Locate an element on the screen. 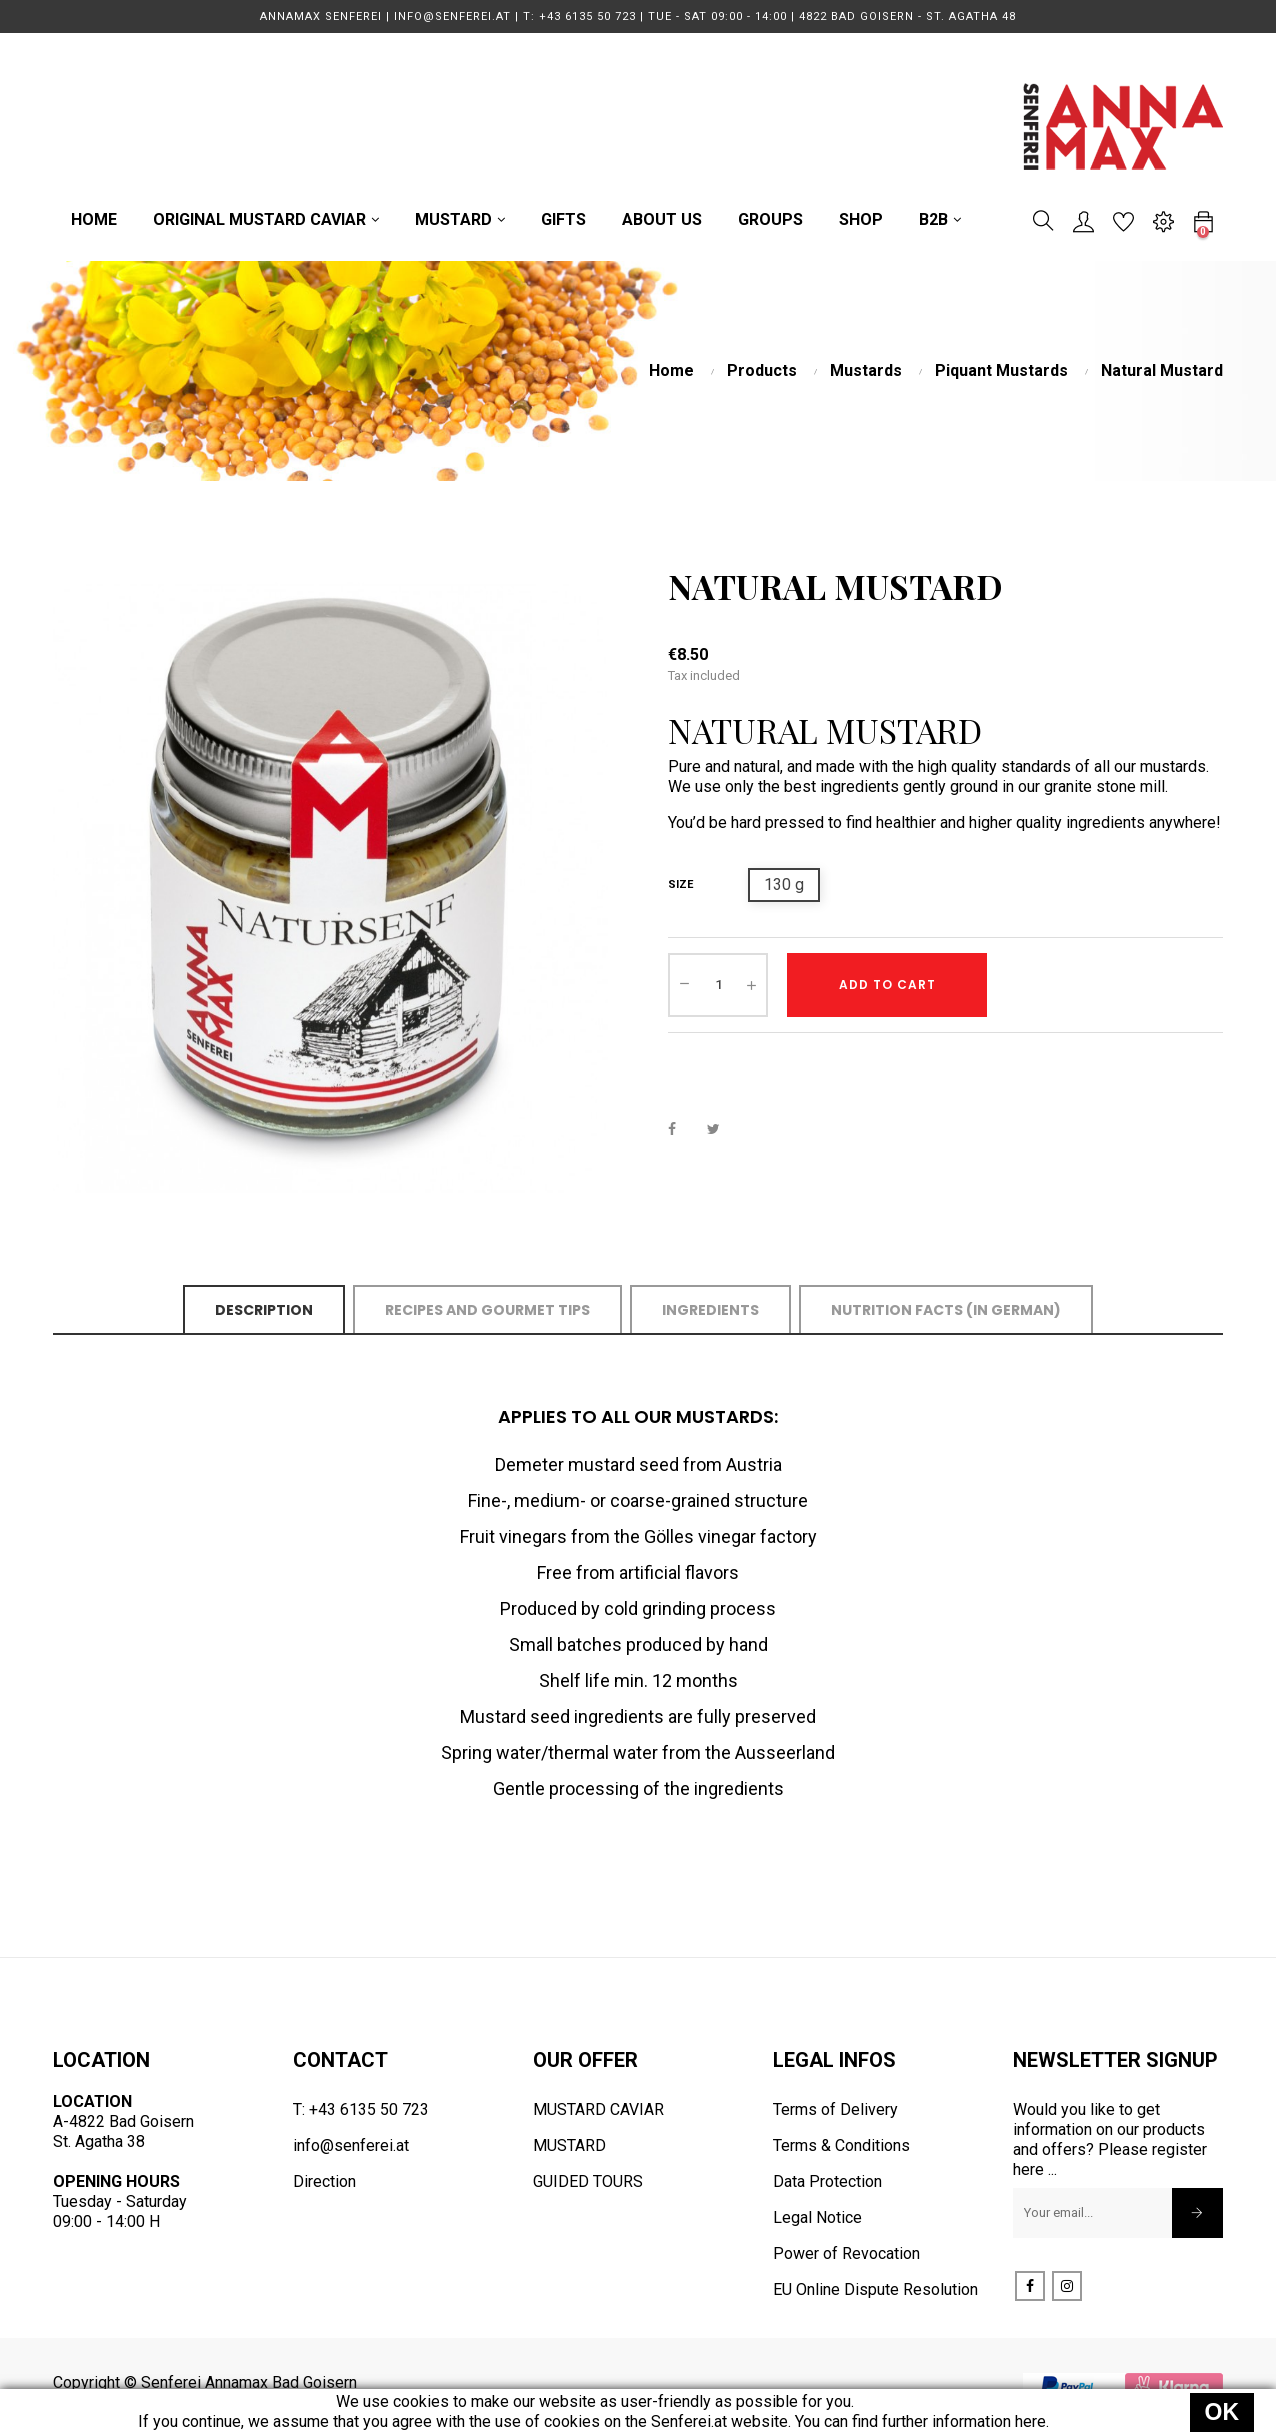  T: +43 6135 50 723 is located at coordinates (361, 2109).